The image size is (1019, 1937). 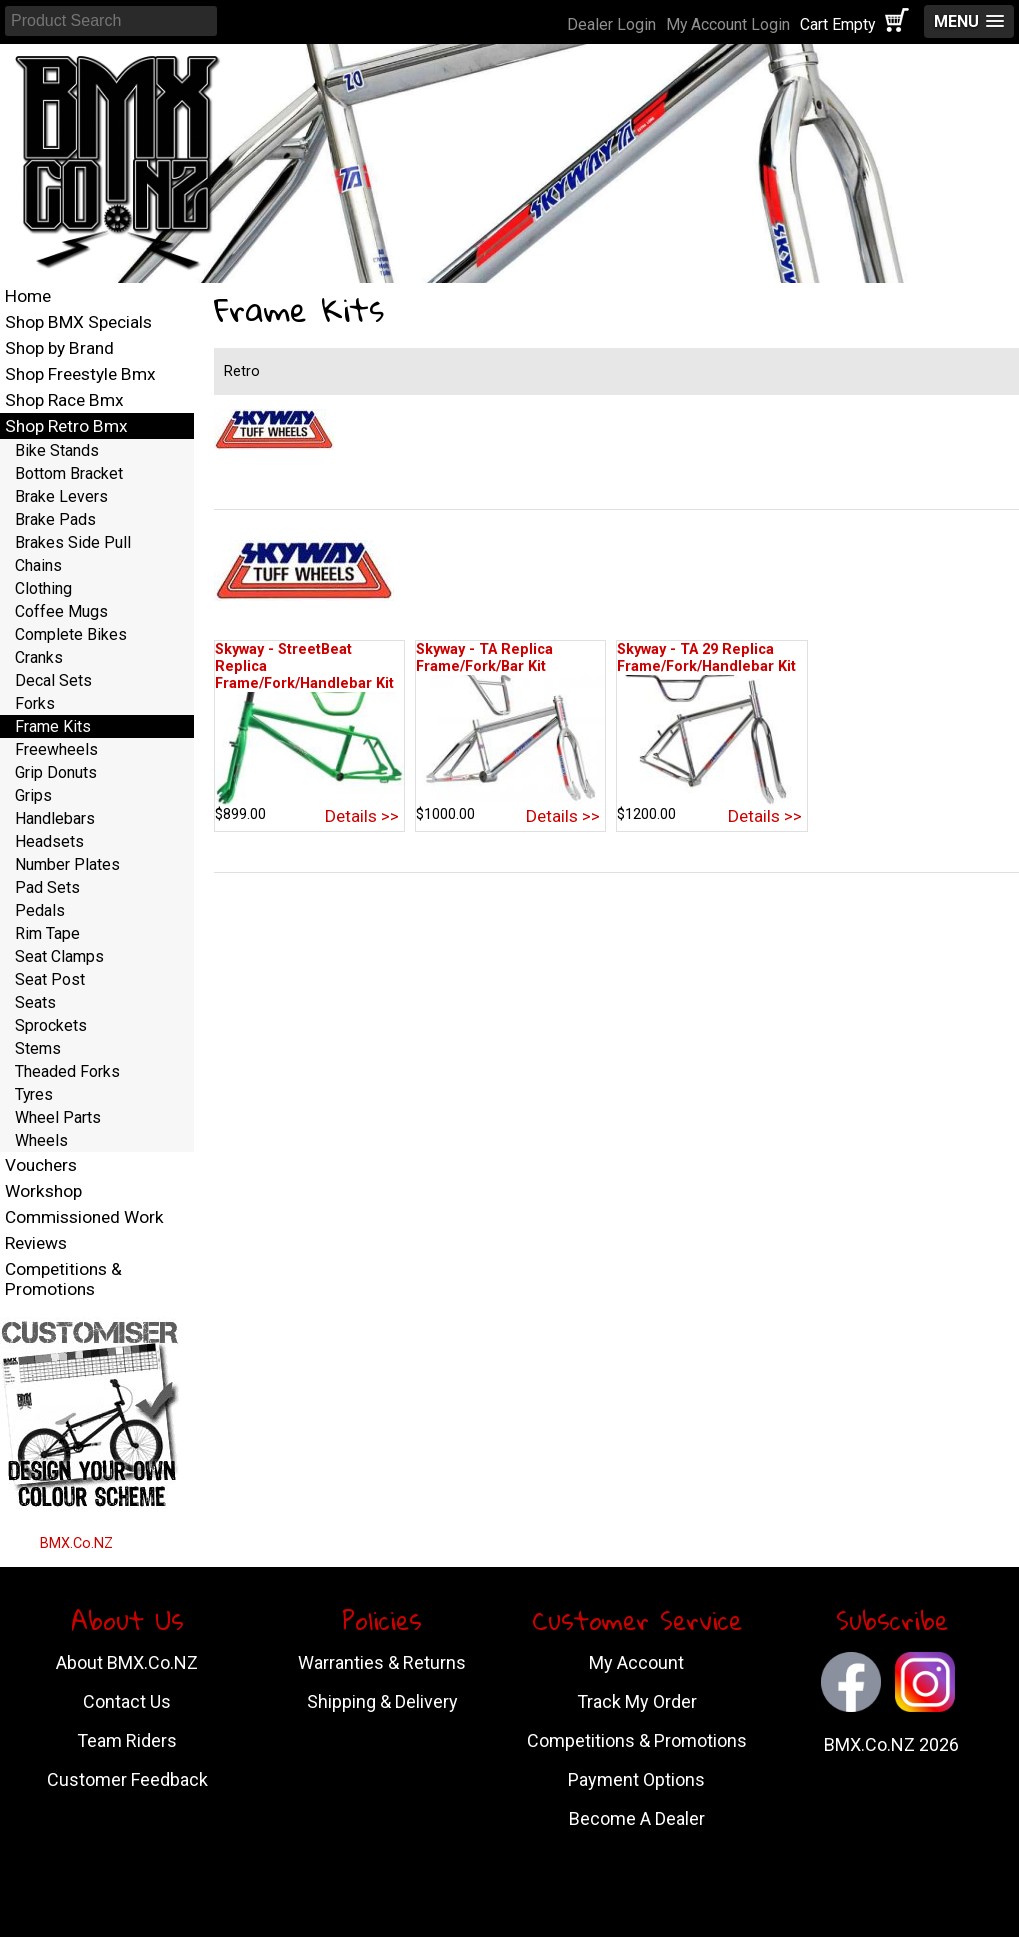 What do you see at coordinates (56, 749) in the screenshot?
I see `Freewheels` at bounding box center [56, 749].